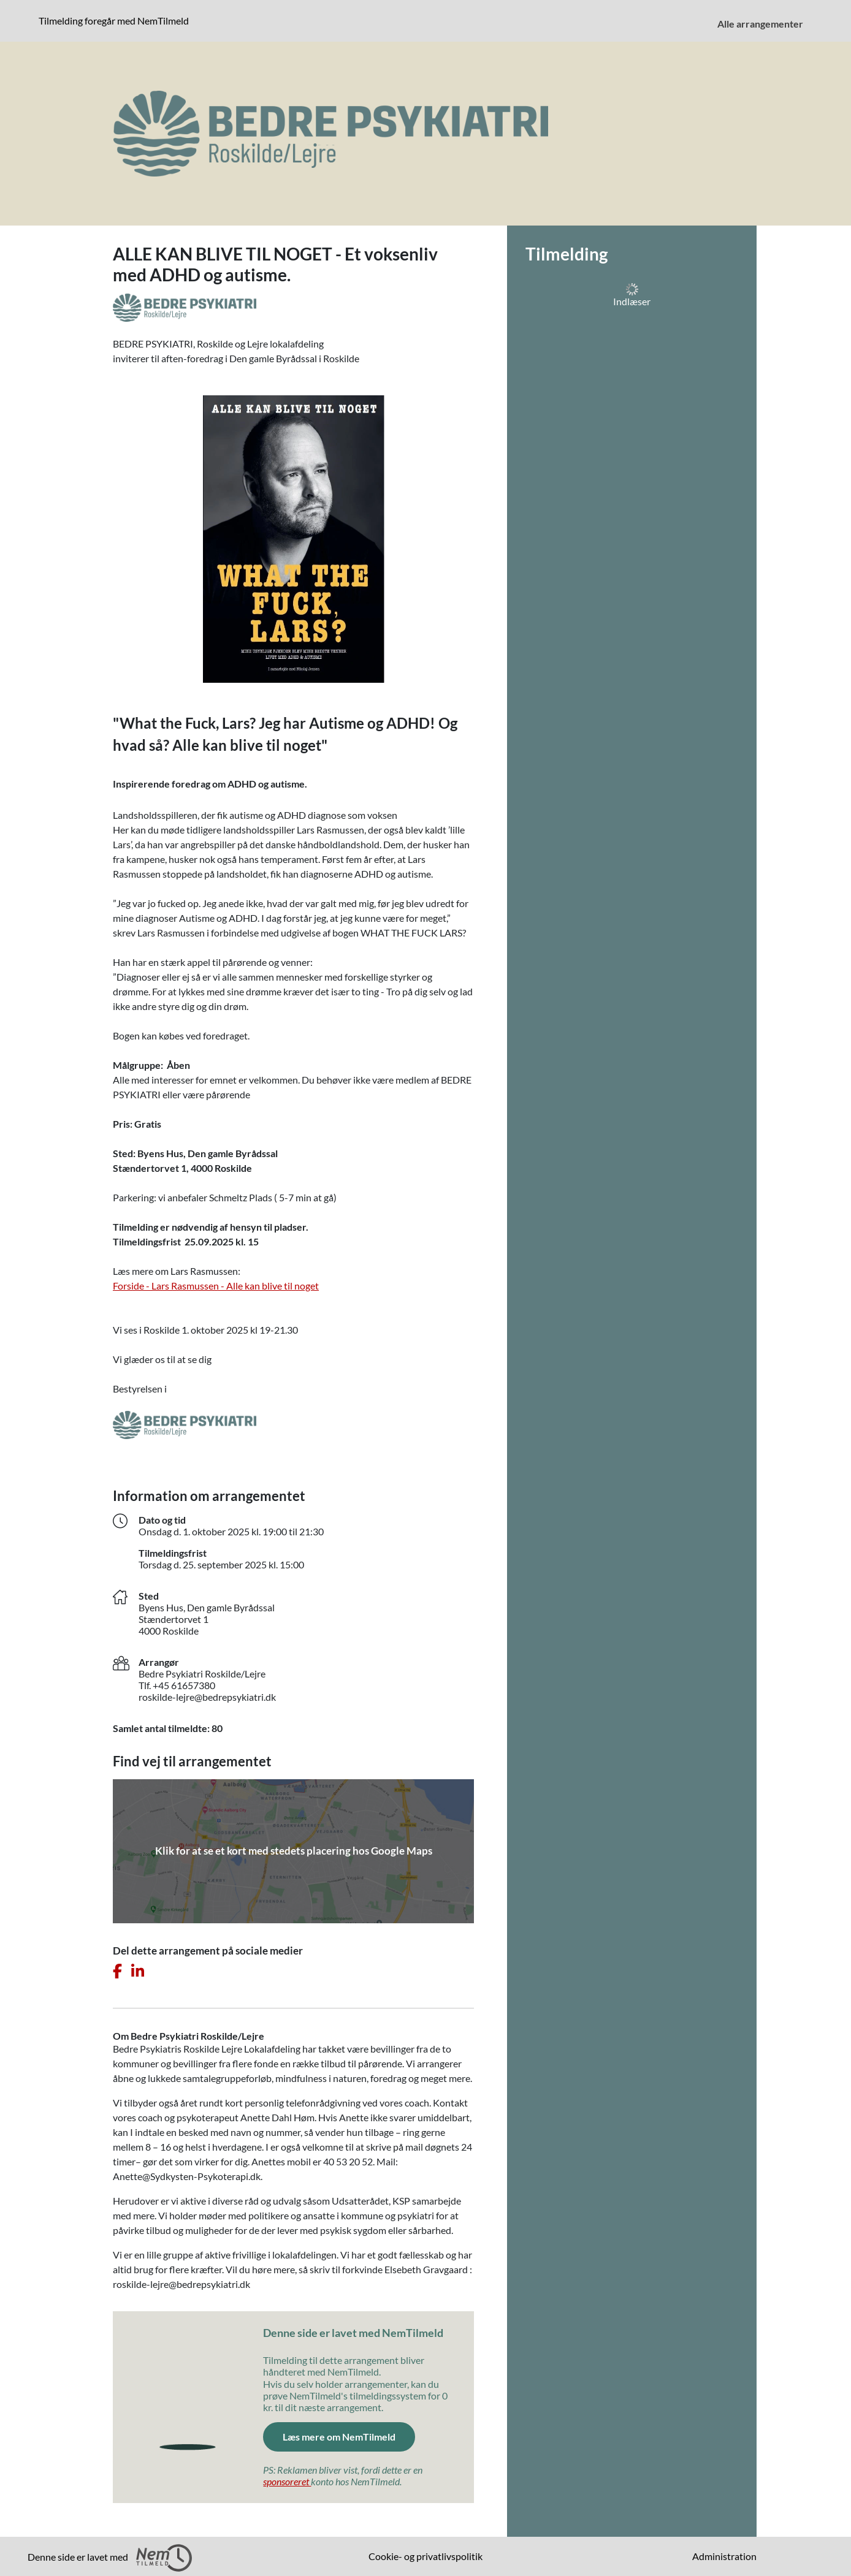 The width and height of the screenshot is (851, 2576). What do you see at coordinates (760, 23) in the screenshot?
I see `Alle arrangementer [menuitem]` at bounding box center [760, 23].